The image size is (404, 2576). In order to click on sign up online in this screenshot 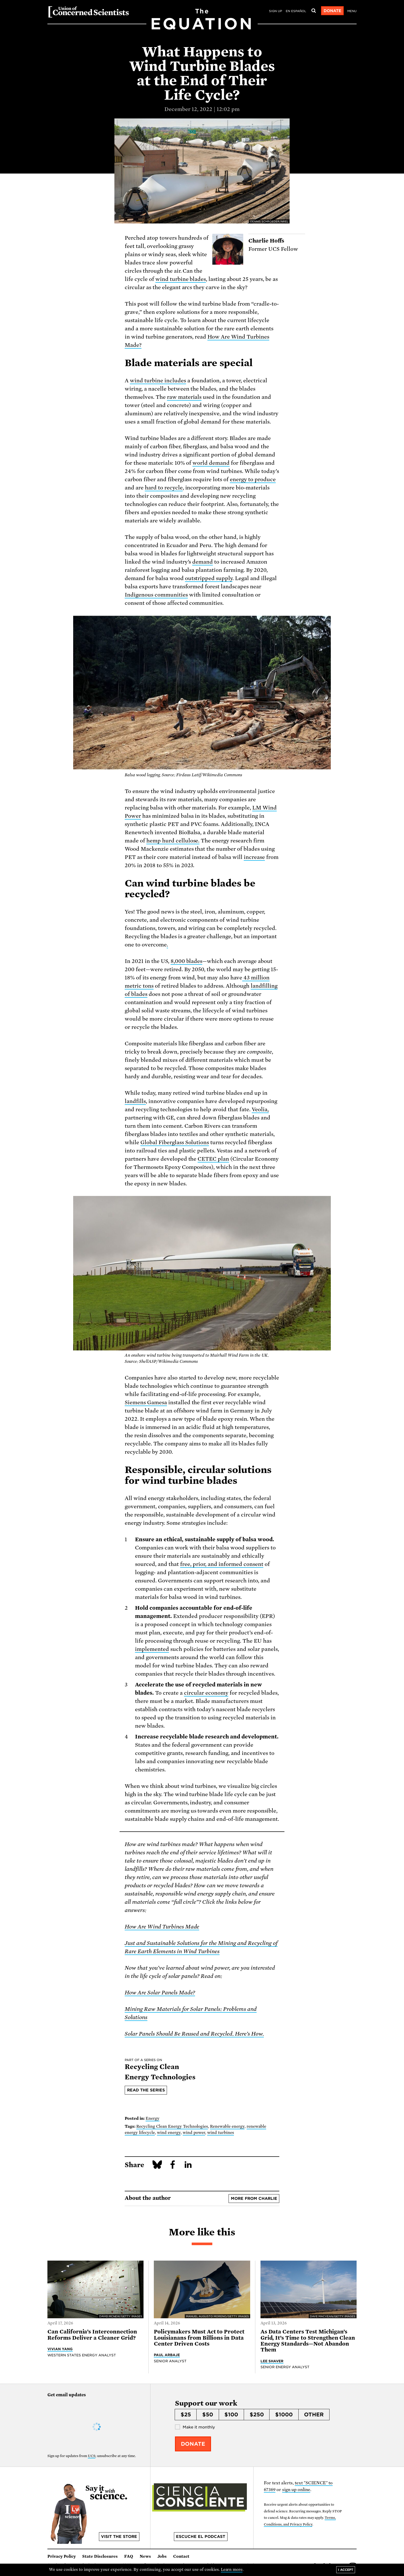, I will do `click(296, 2489)`.